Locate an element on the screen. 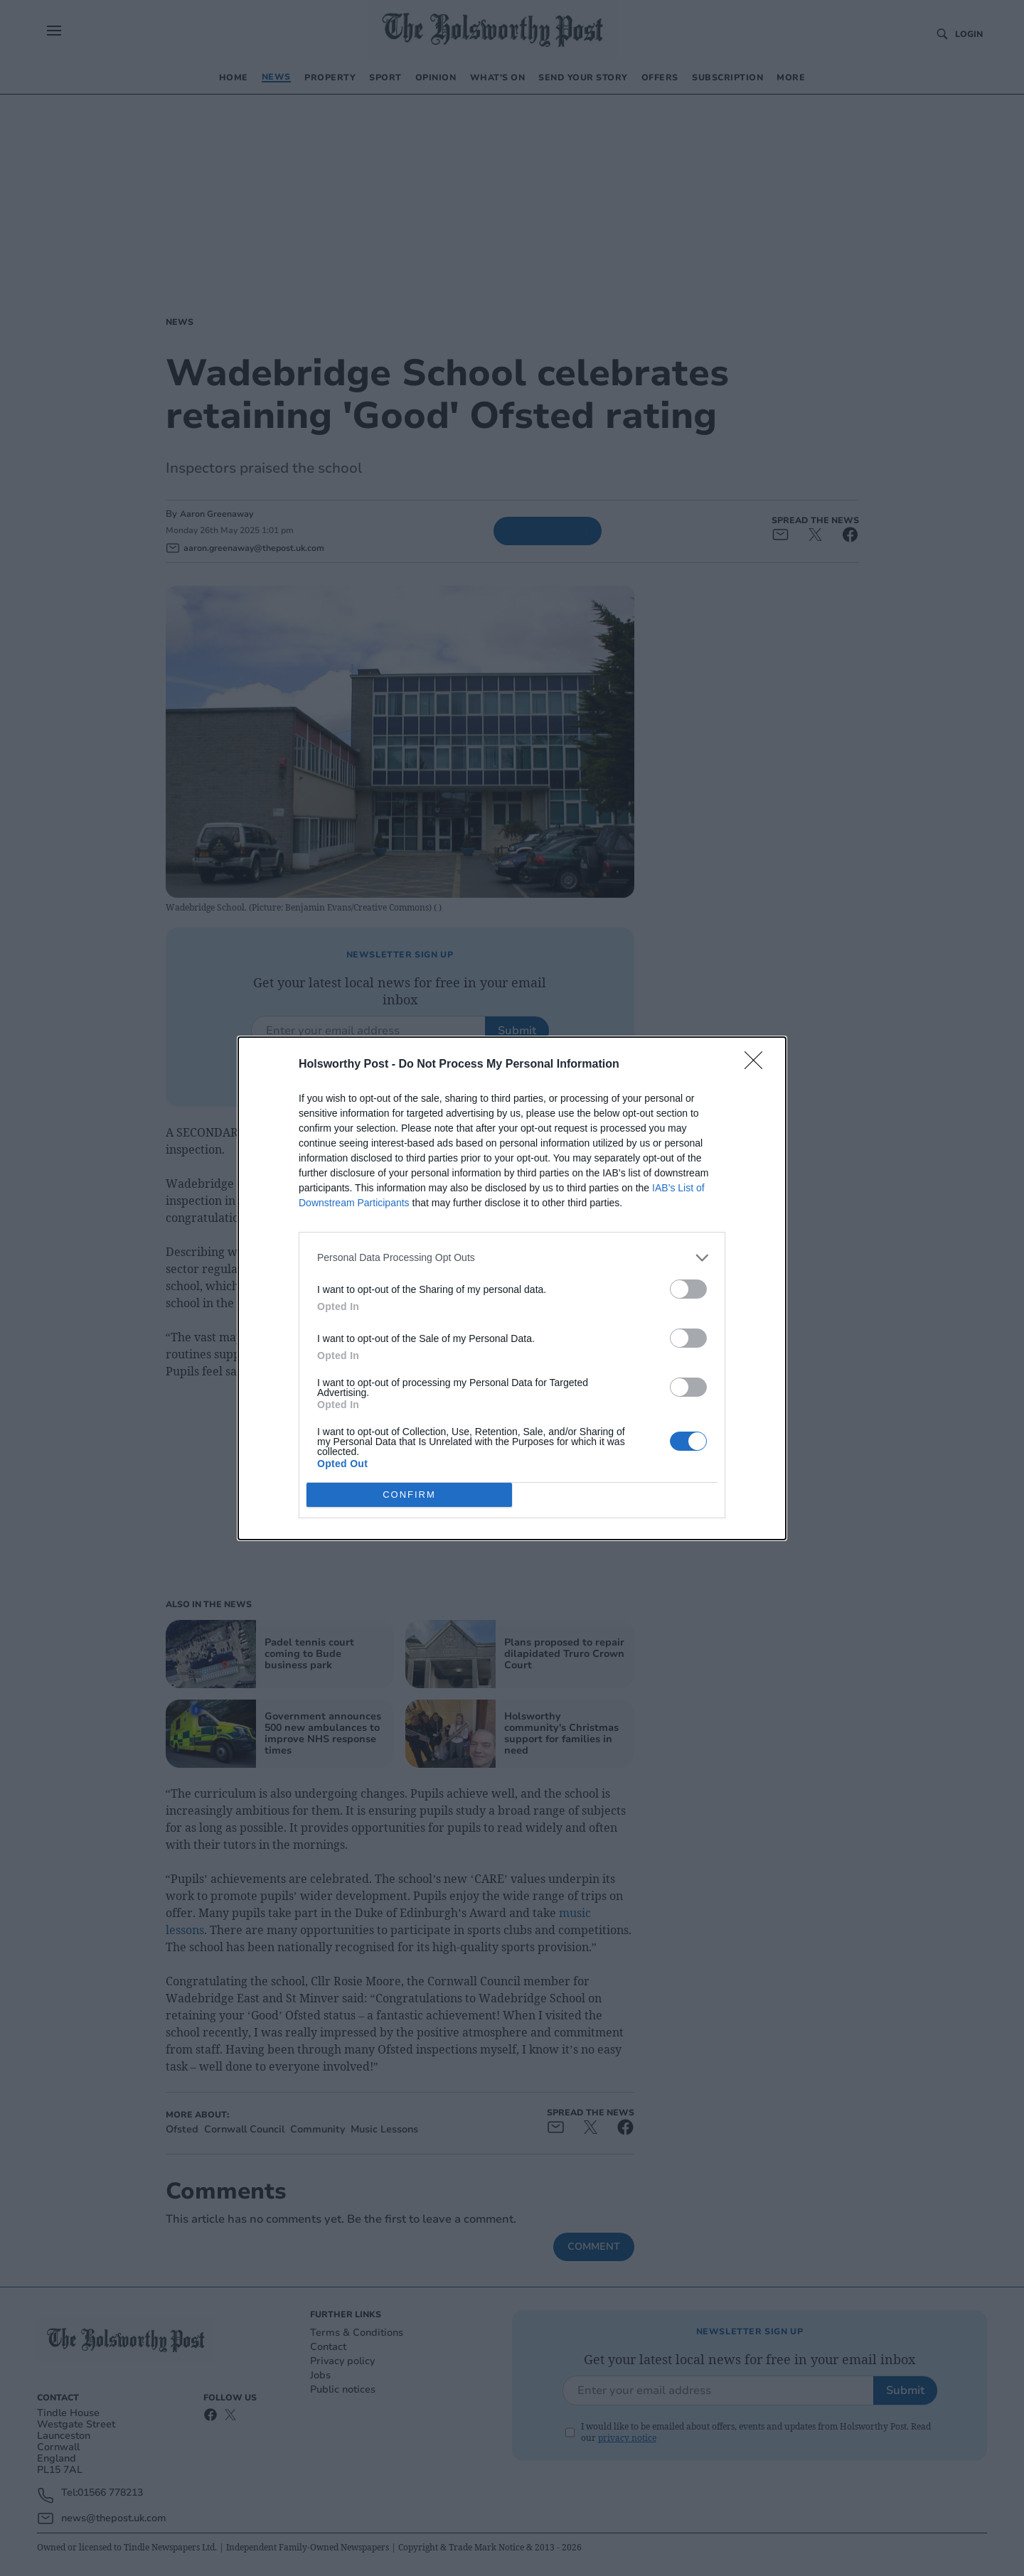  [switch] is located at coordinates (688, 1289).